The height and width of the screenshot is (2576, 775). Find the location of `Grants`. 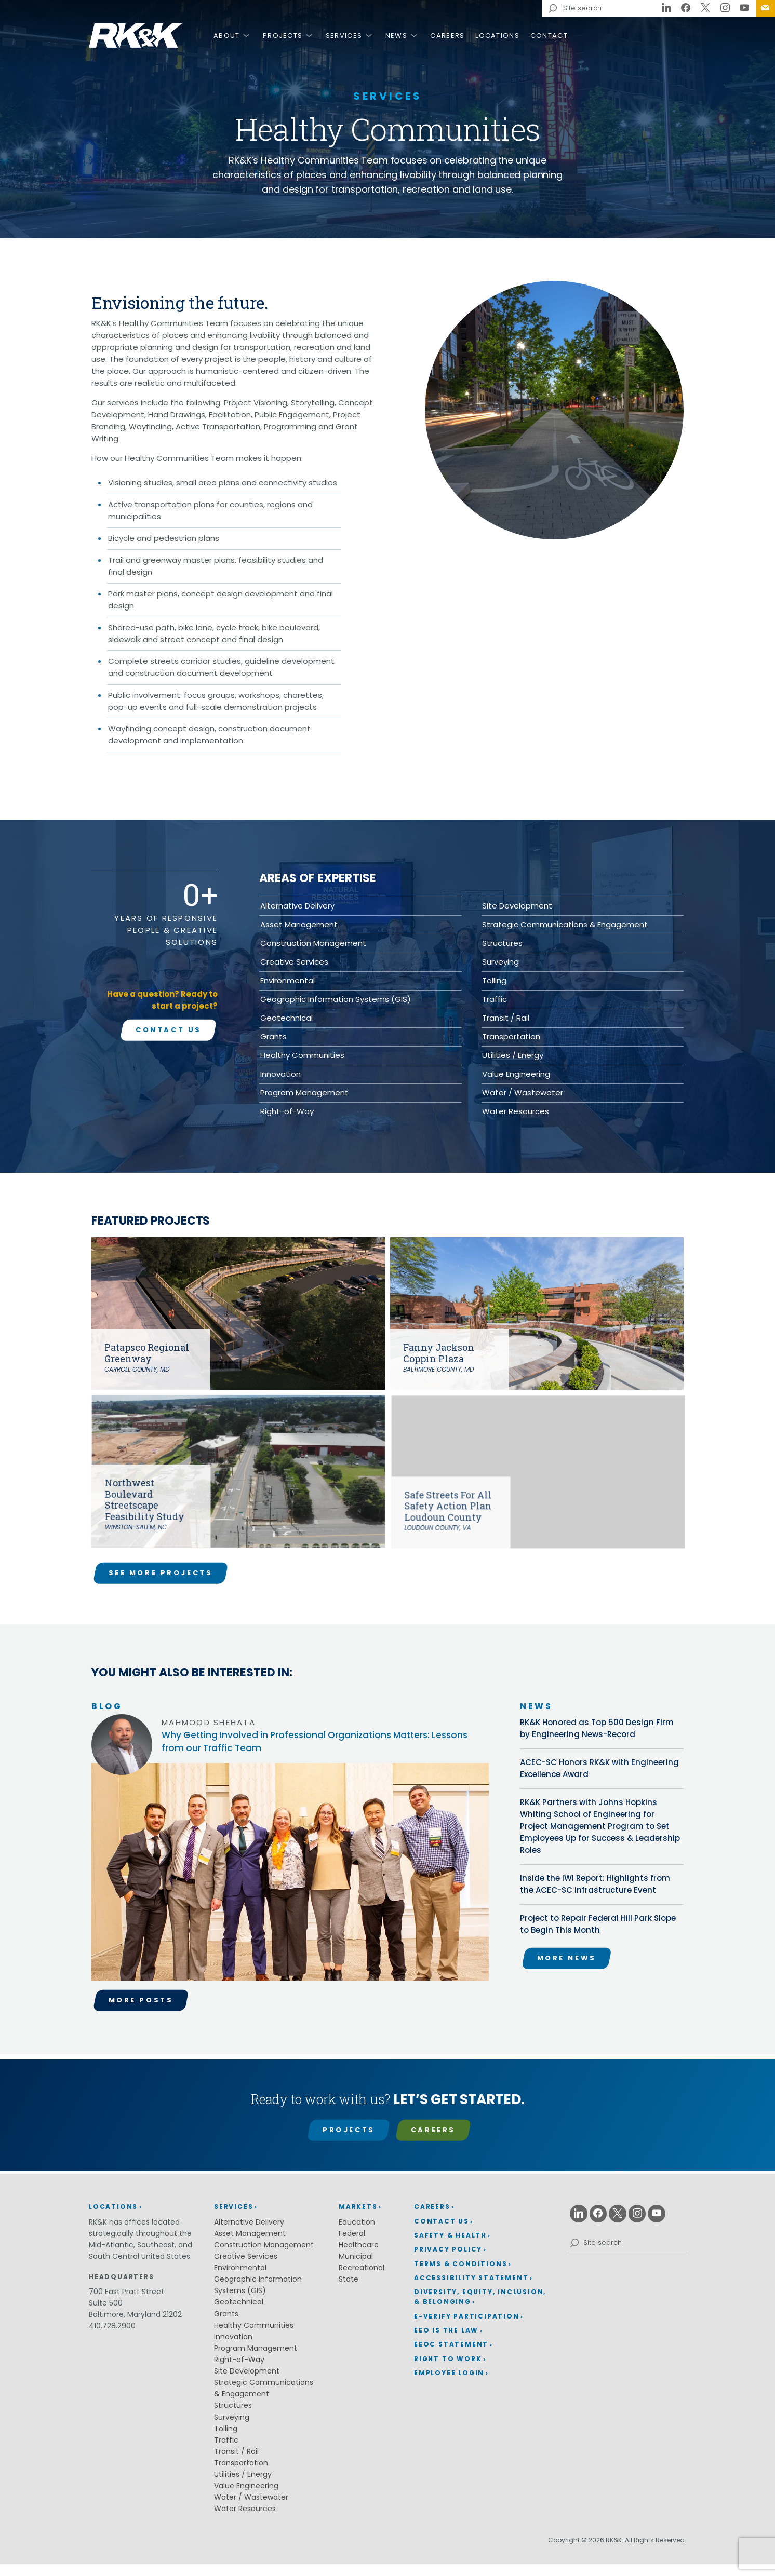

Grants is located at coordinates (273, 1036).